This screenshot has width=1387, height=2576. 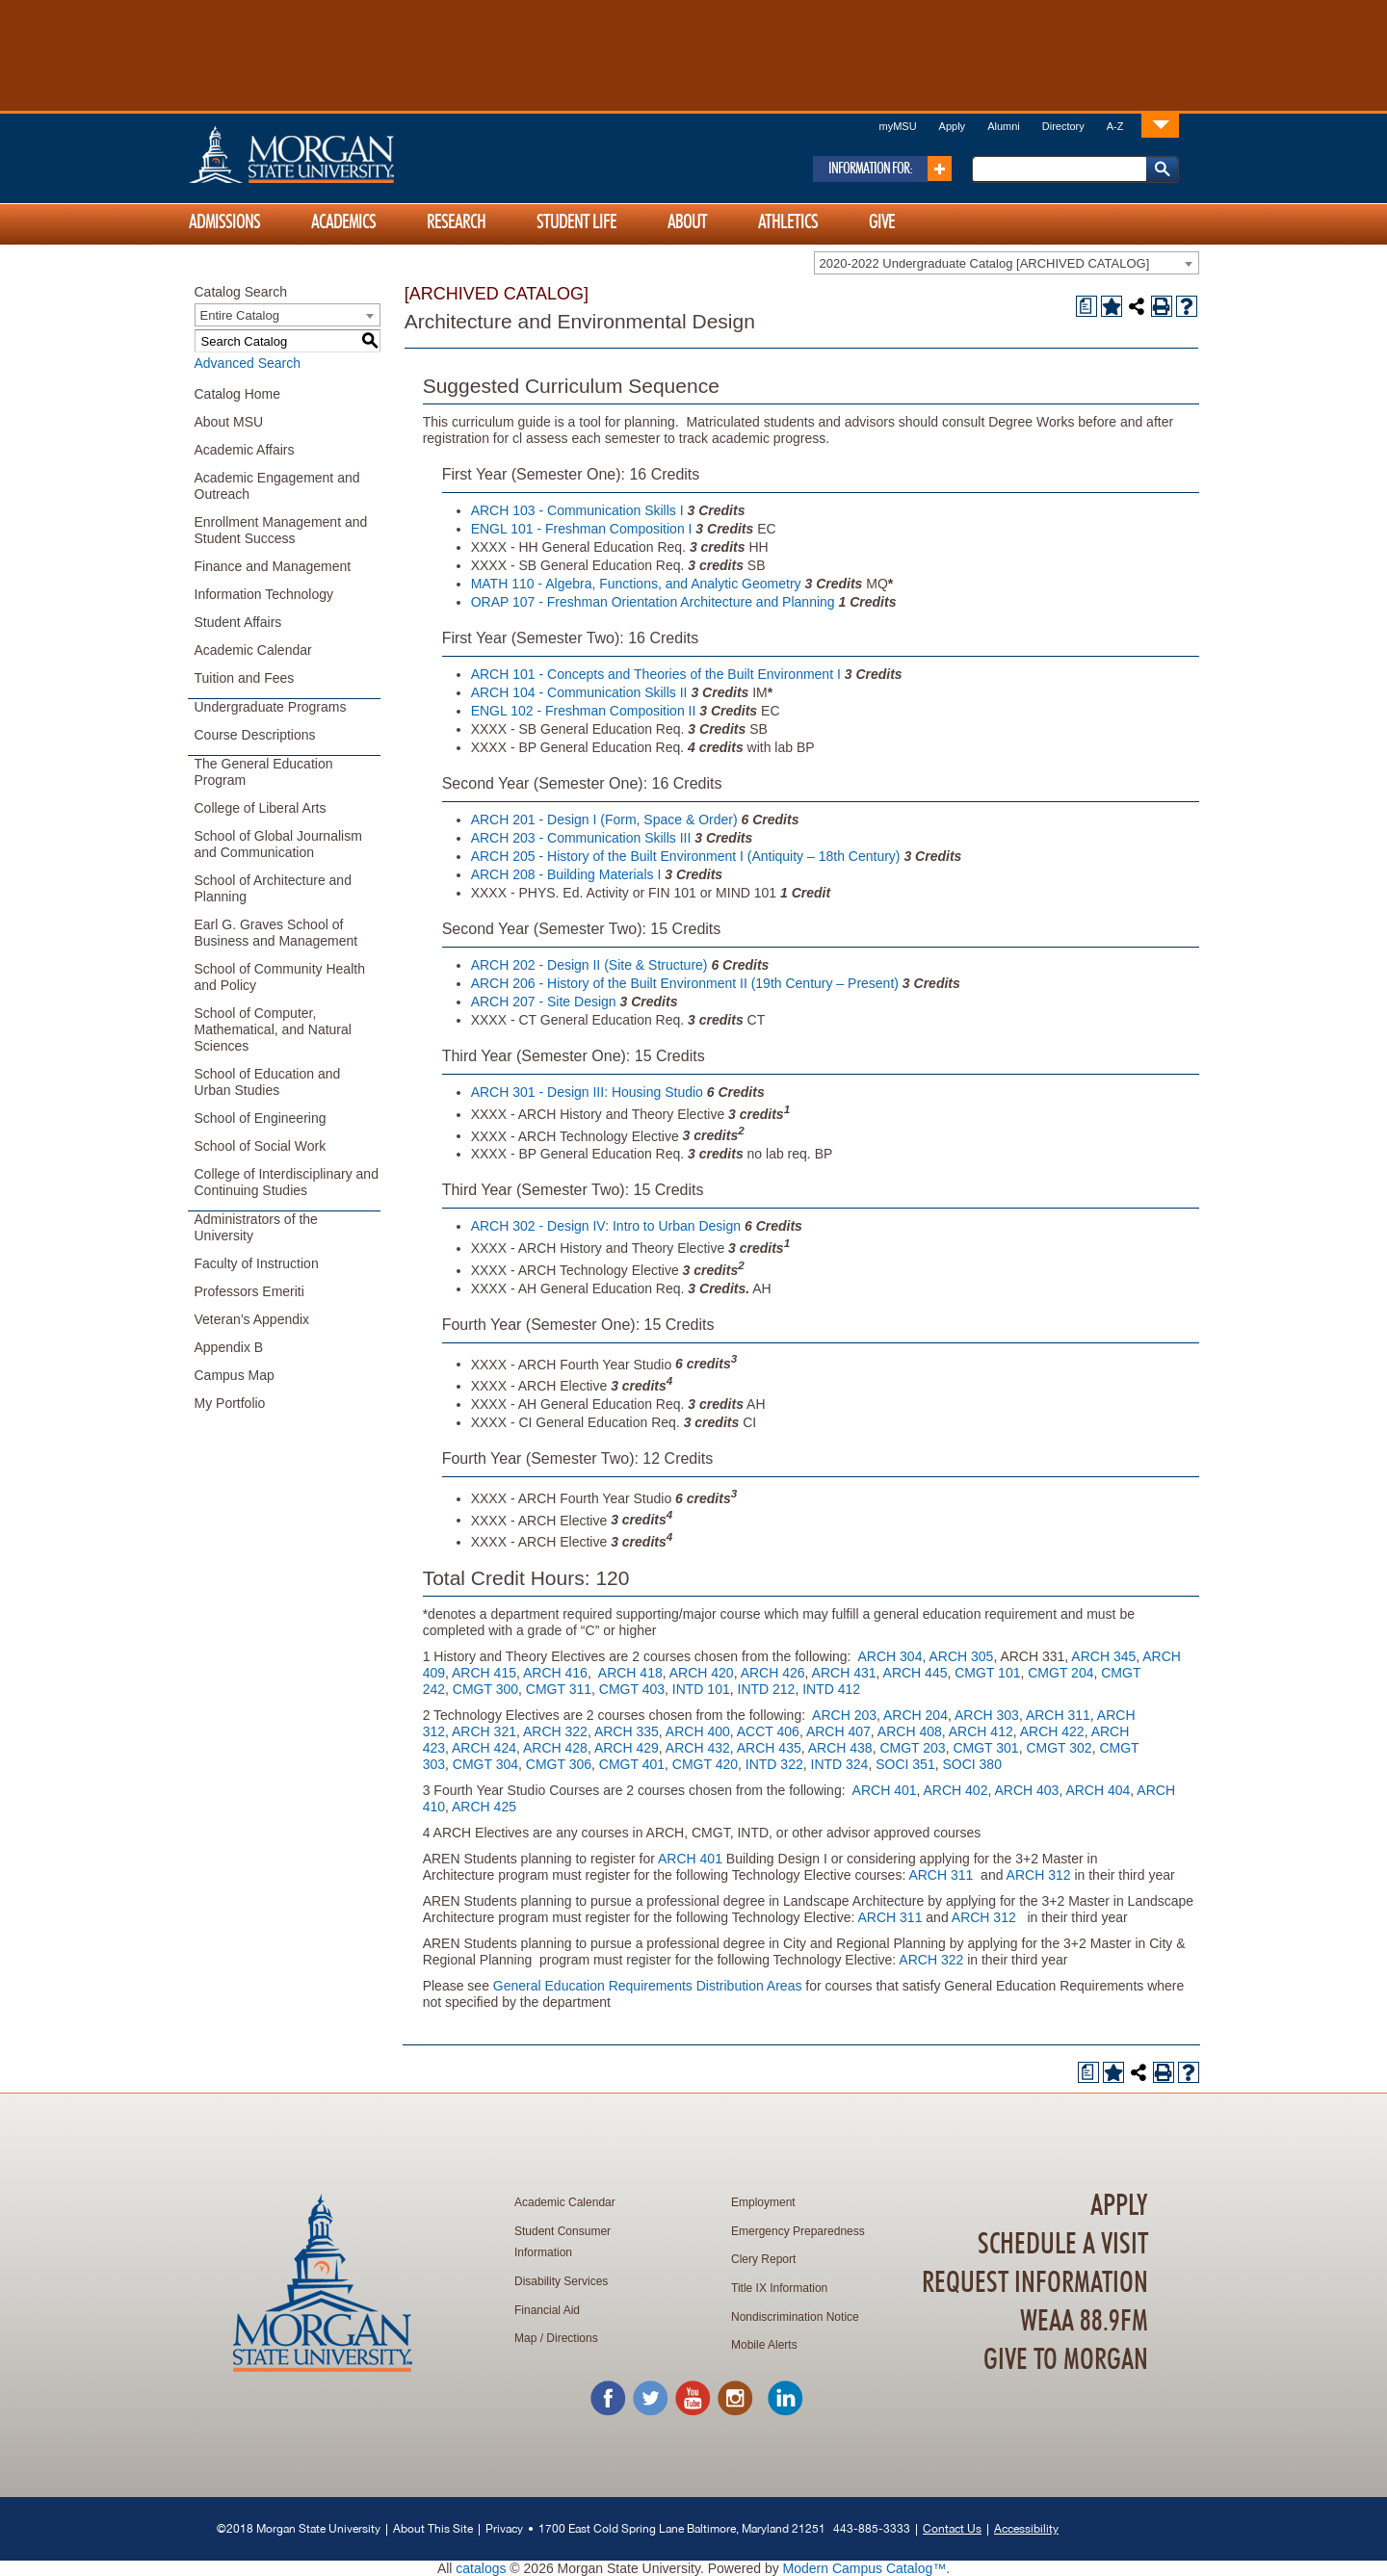 What do you see at coordinates (705, 1764) in the screenshot?
I see `CMGT 420 [View course details for CMGT 420]` at bounding box center [705, 1764].